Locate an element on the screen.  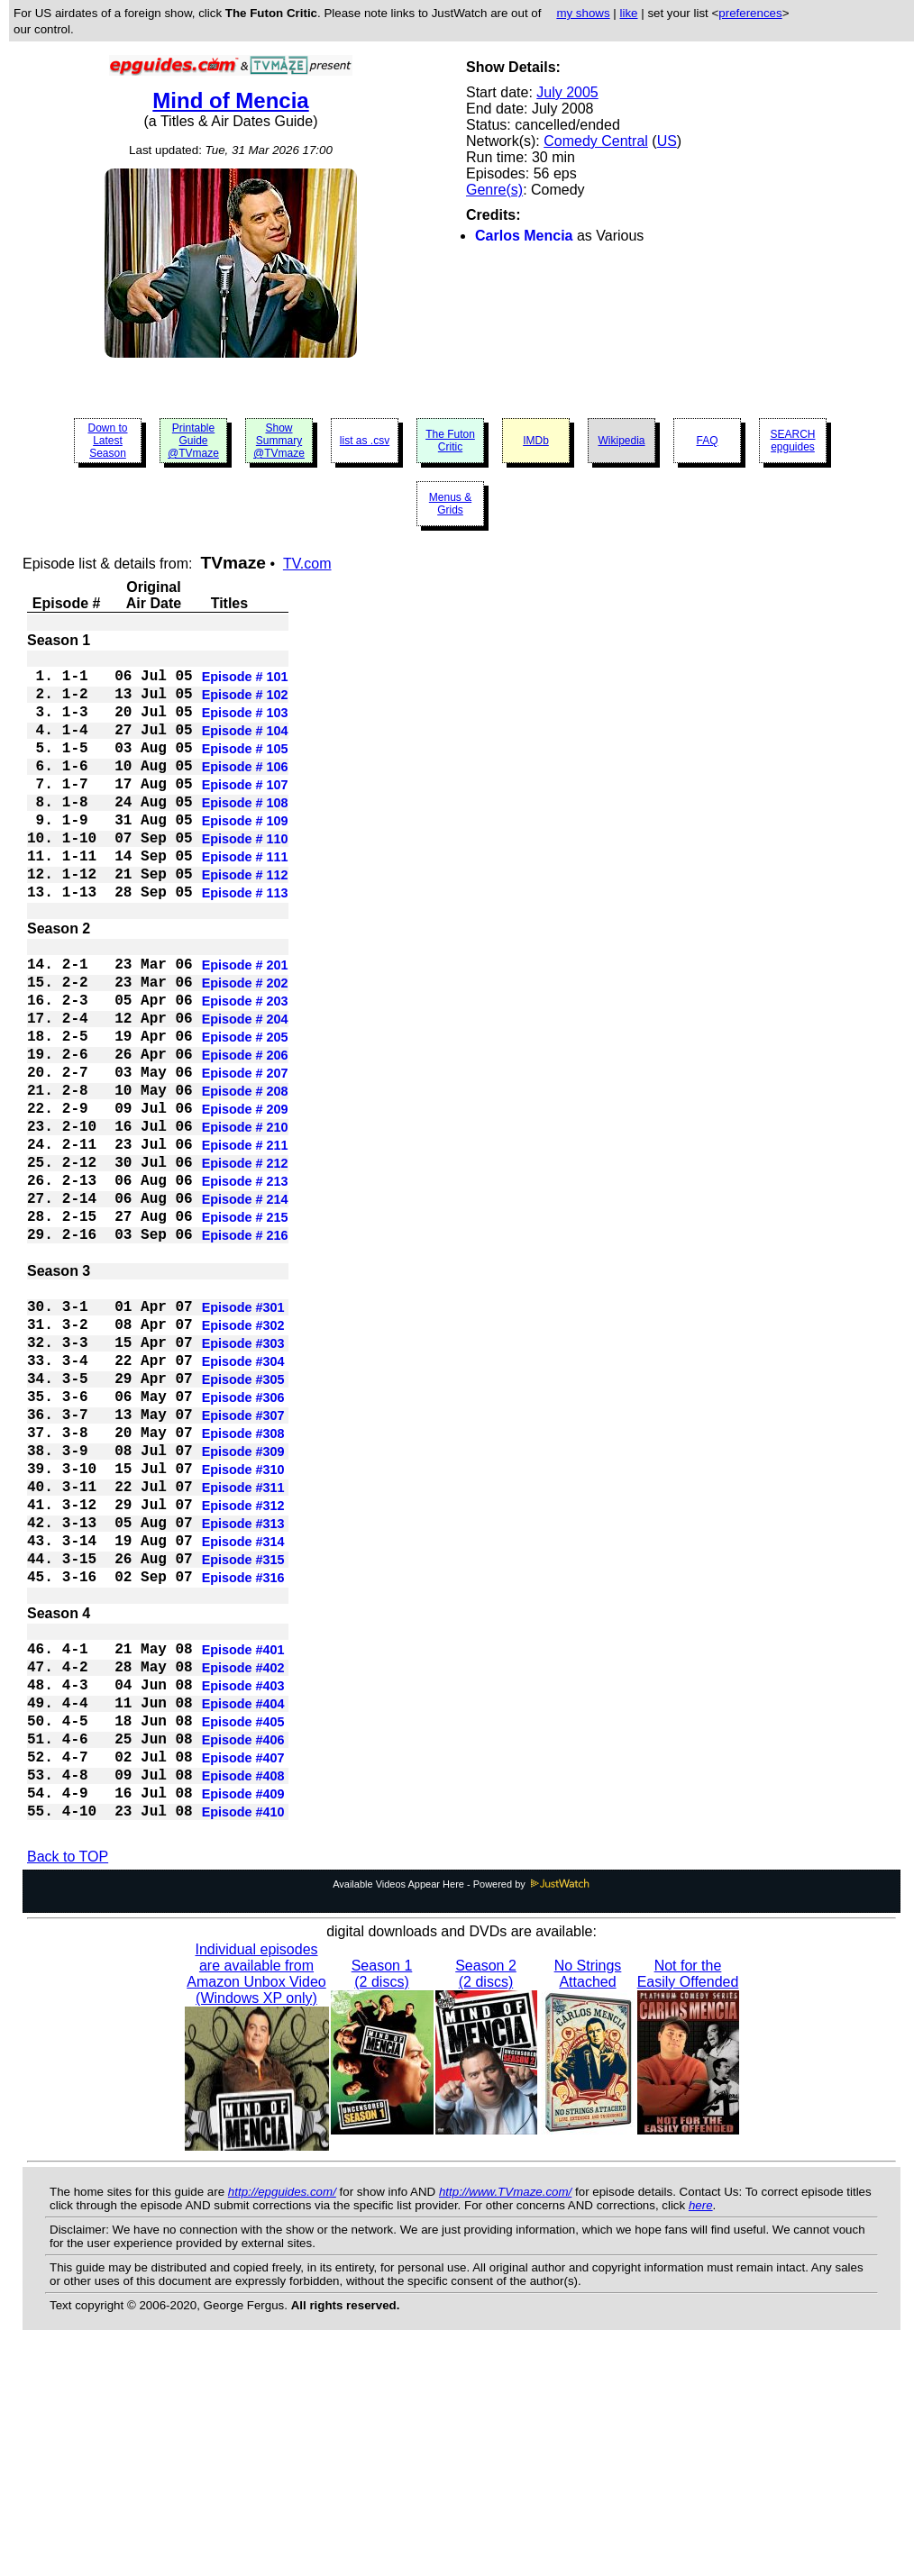
Episode #306 is located at coordinates (243, 1540).